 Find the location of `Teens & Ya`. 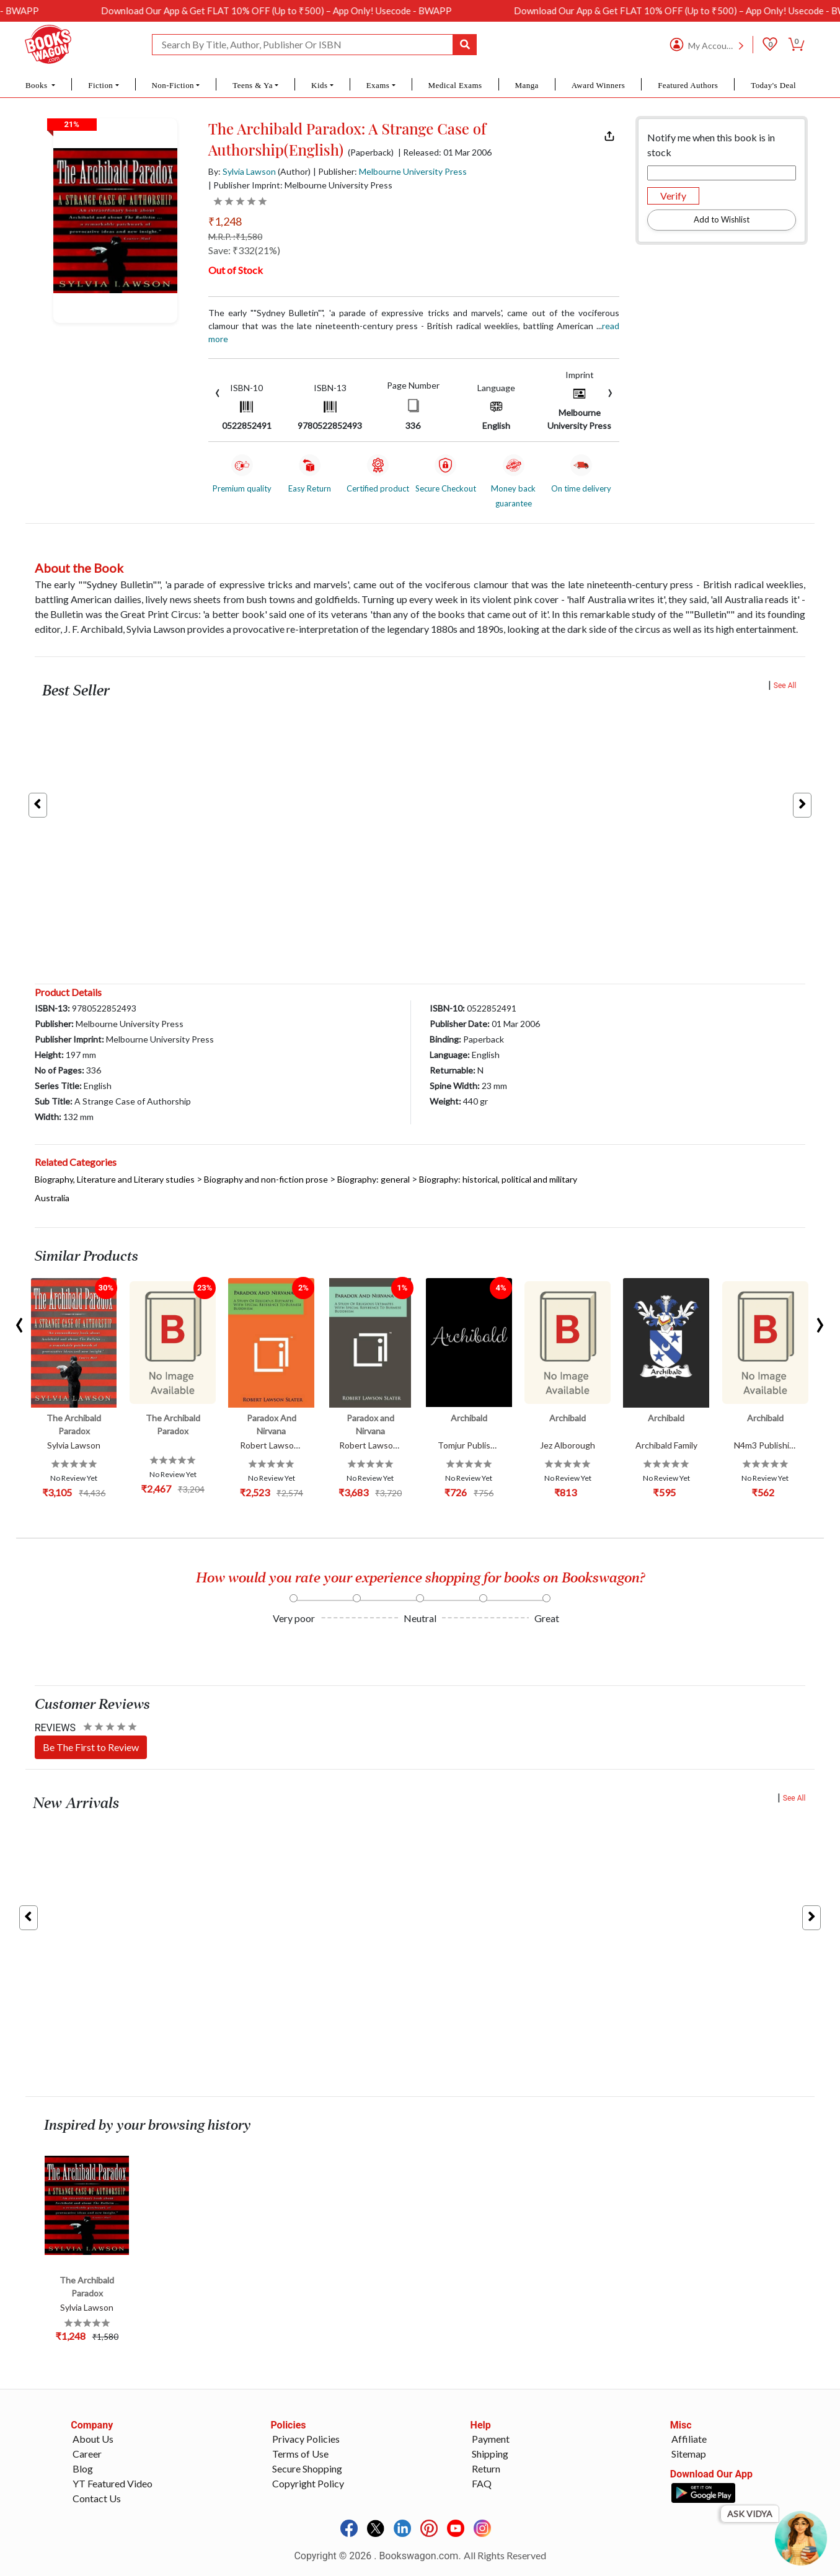

Teens & Ya is located at coordinates (252, 85).